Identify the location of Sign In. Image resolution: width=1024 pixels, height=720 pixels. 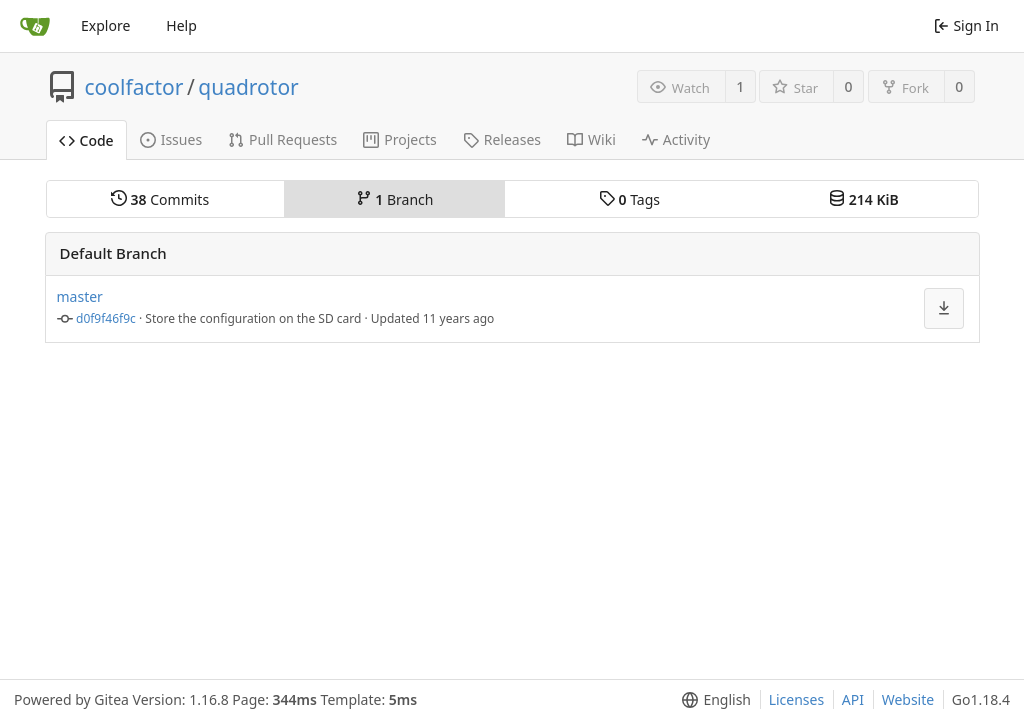
(966, 25).